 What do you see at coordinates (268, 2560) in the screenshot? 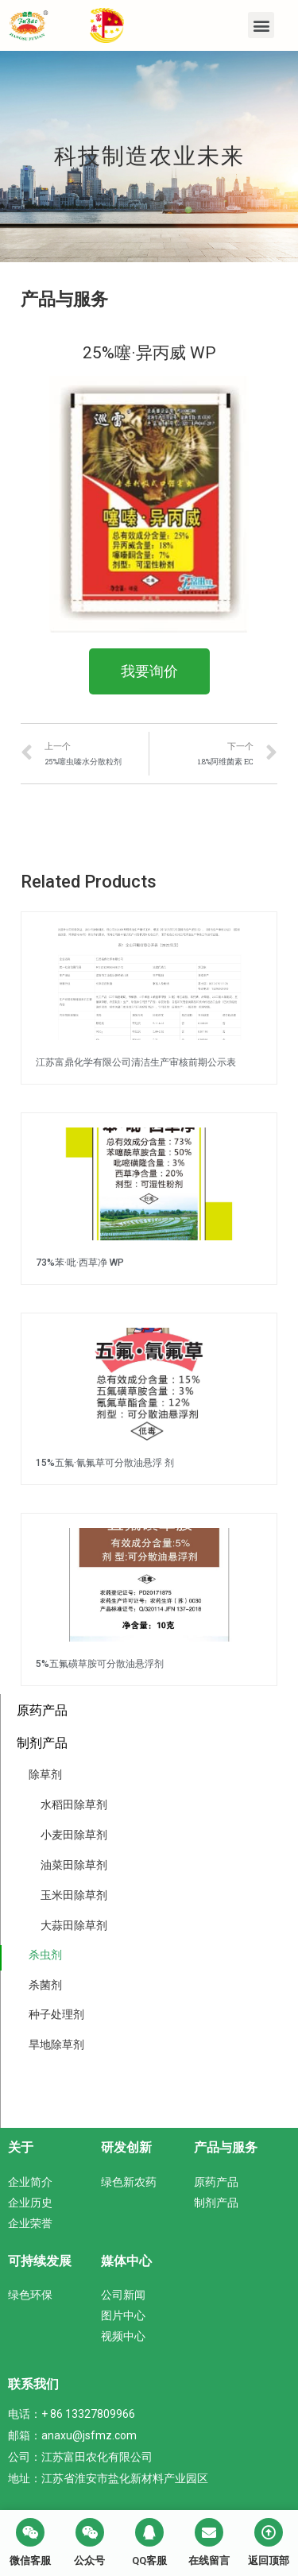
I see `返回顶部` at bounding box center [268, 2560].